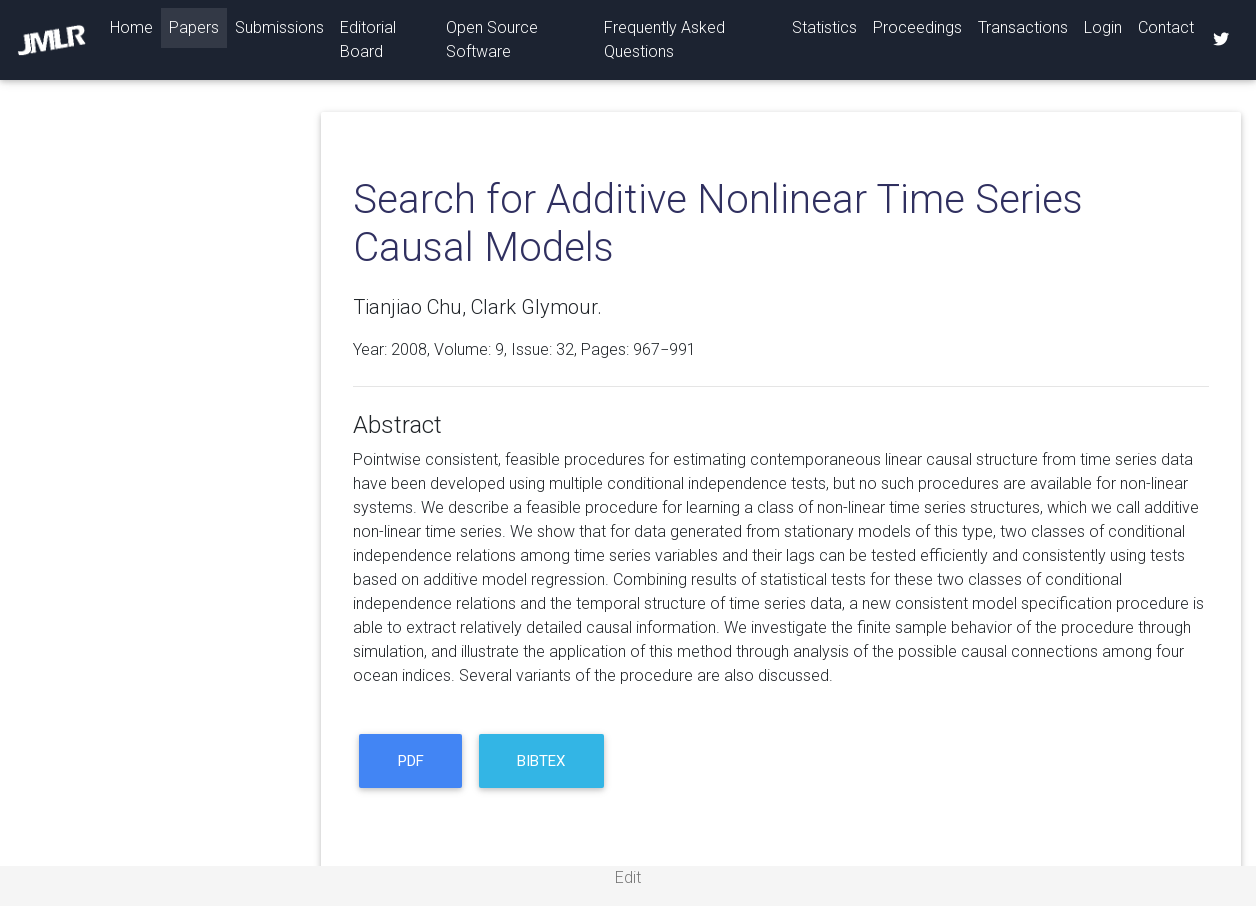 This screenshot has height=906, width=1256. What do you see at coordinates (664, 39) in the screenshot?
I see `Frequently Asked Questions` at bounding box center [664, 39].